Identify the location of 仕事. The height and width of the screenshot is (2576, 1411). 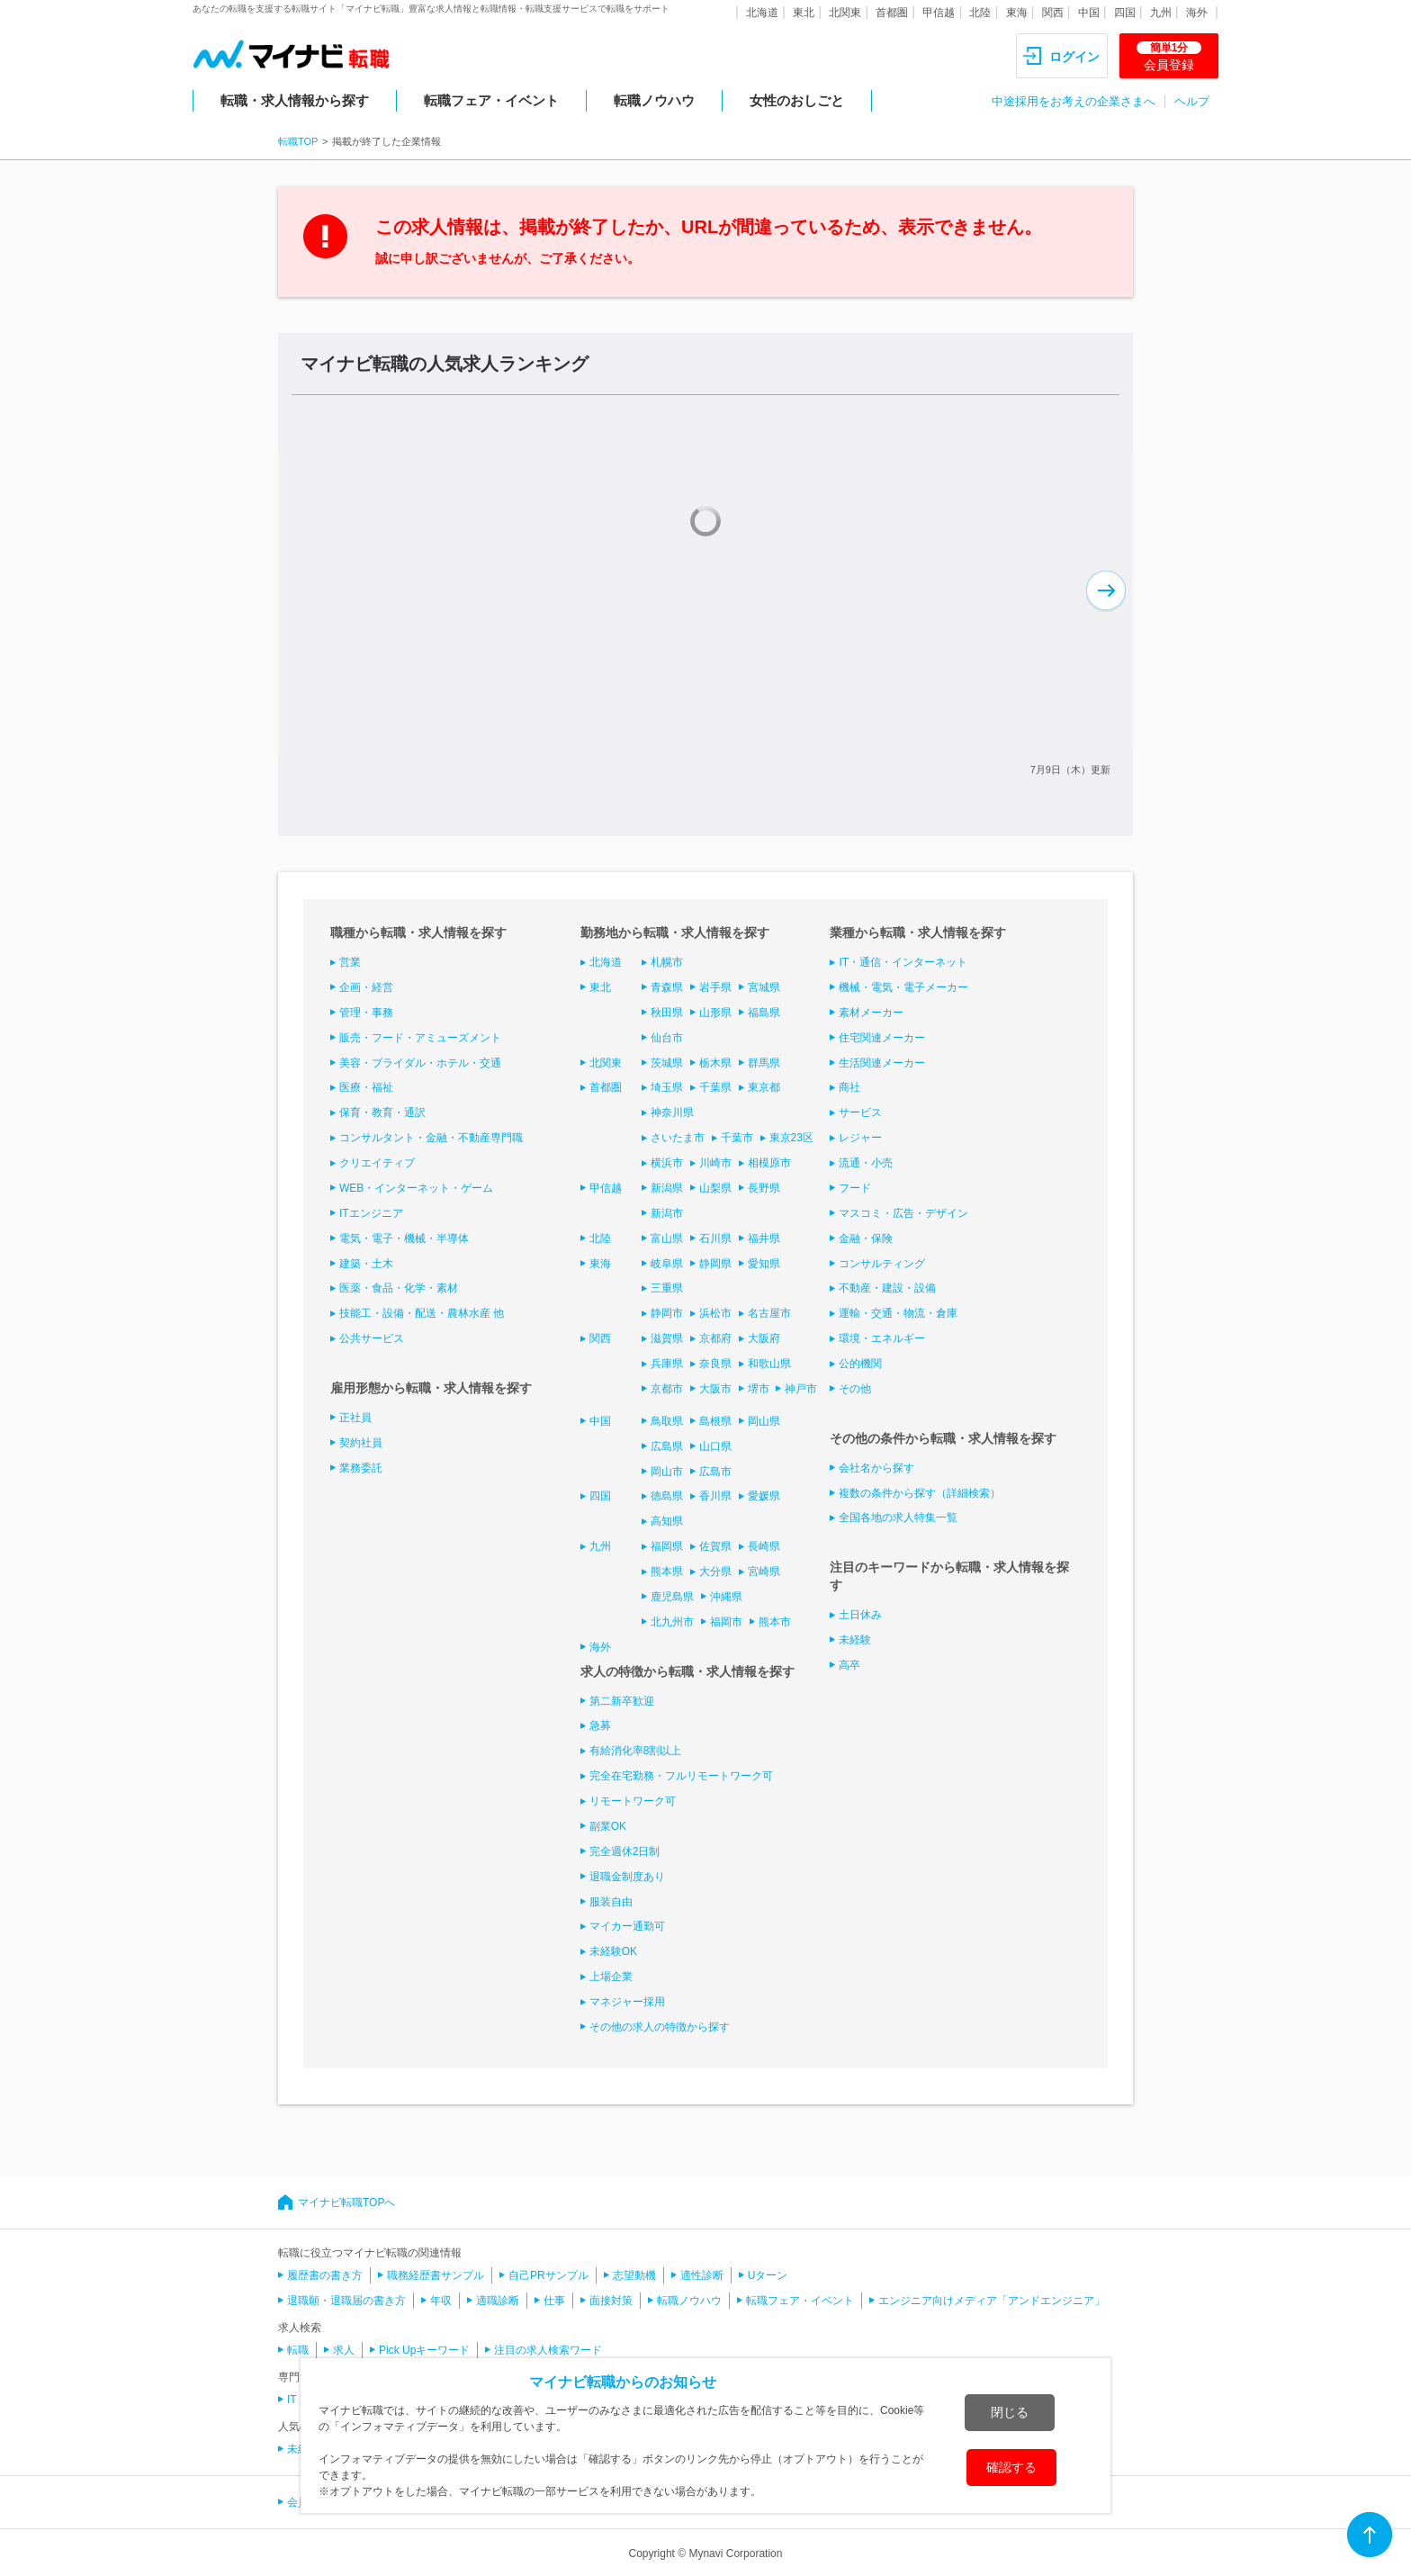
(554, 2300).